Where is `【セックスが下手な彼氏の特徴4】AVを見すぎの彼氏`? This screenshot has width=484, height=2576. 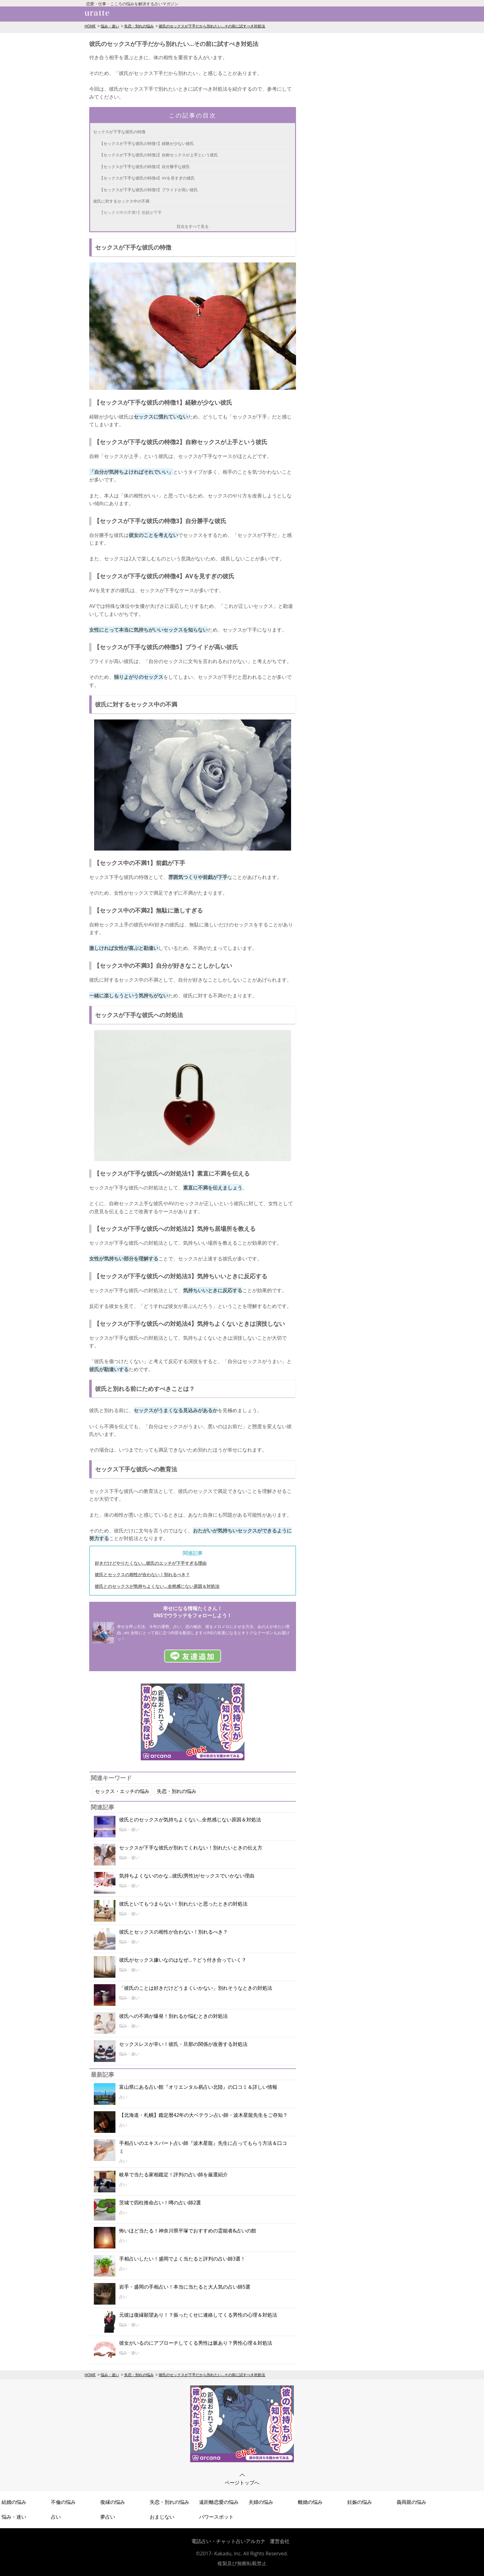
【セックスが下手な彼氏の特徴4】AVを見すぎの彼氏 is located at coordinates (147, 178).